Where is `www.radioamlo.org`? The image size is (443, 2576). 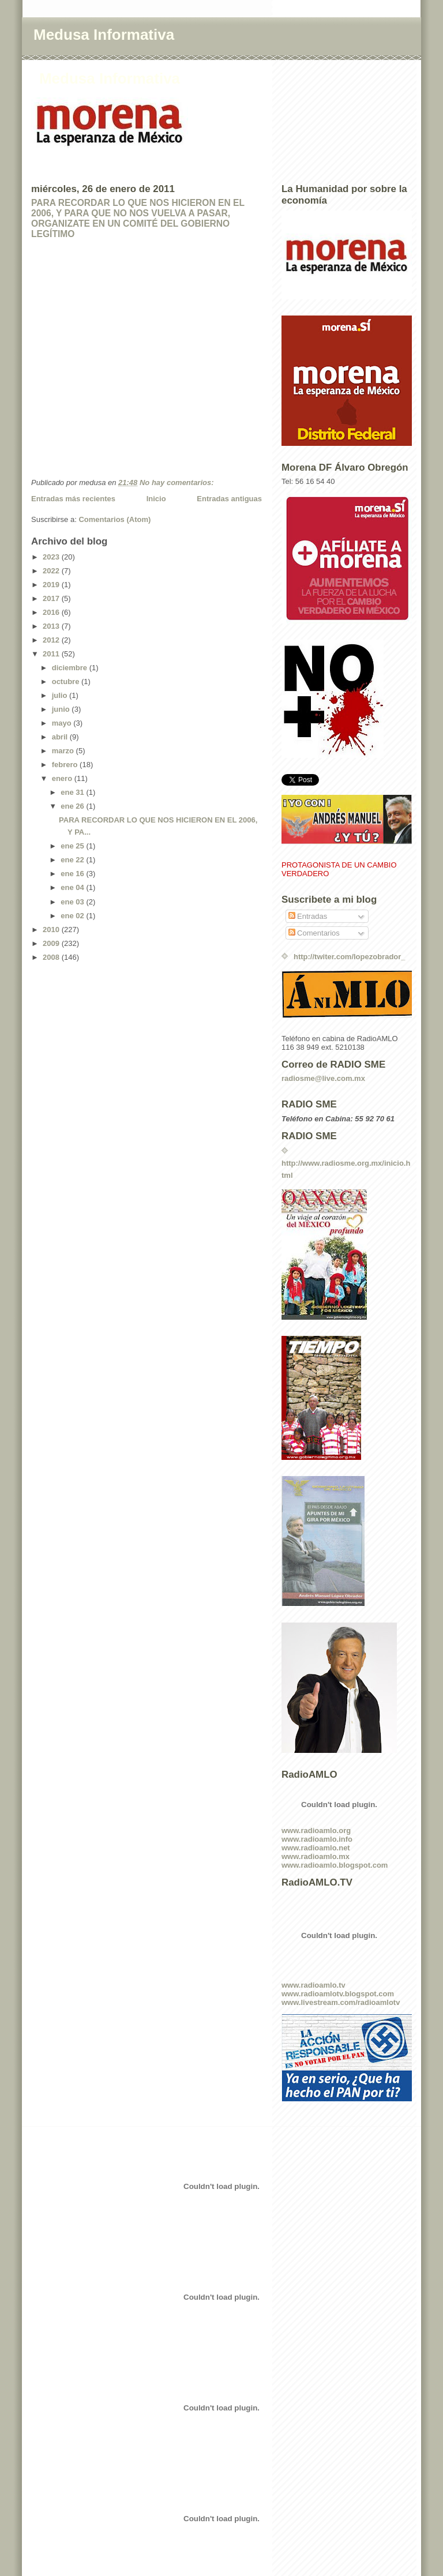
www.radioamlo.org is located at coordinates (316, 1830).